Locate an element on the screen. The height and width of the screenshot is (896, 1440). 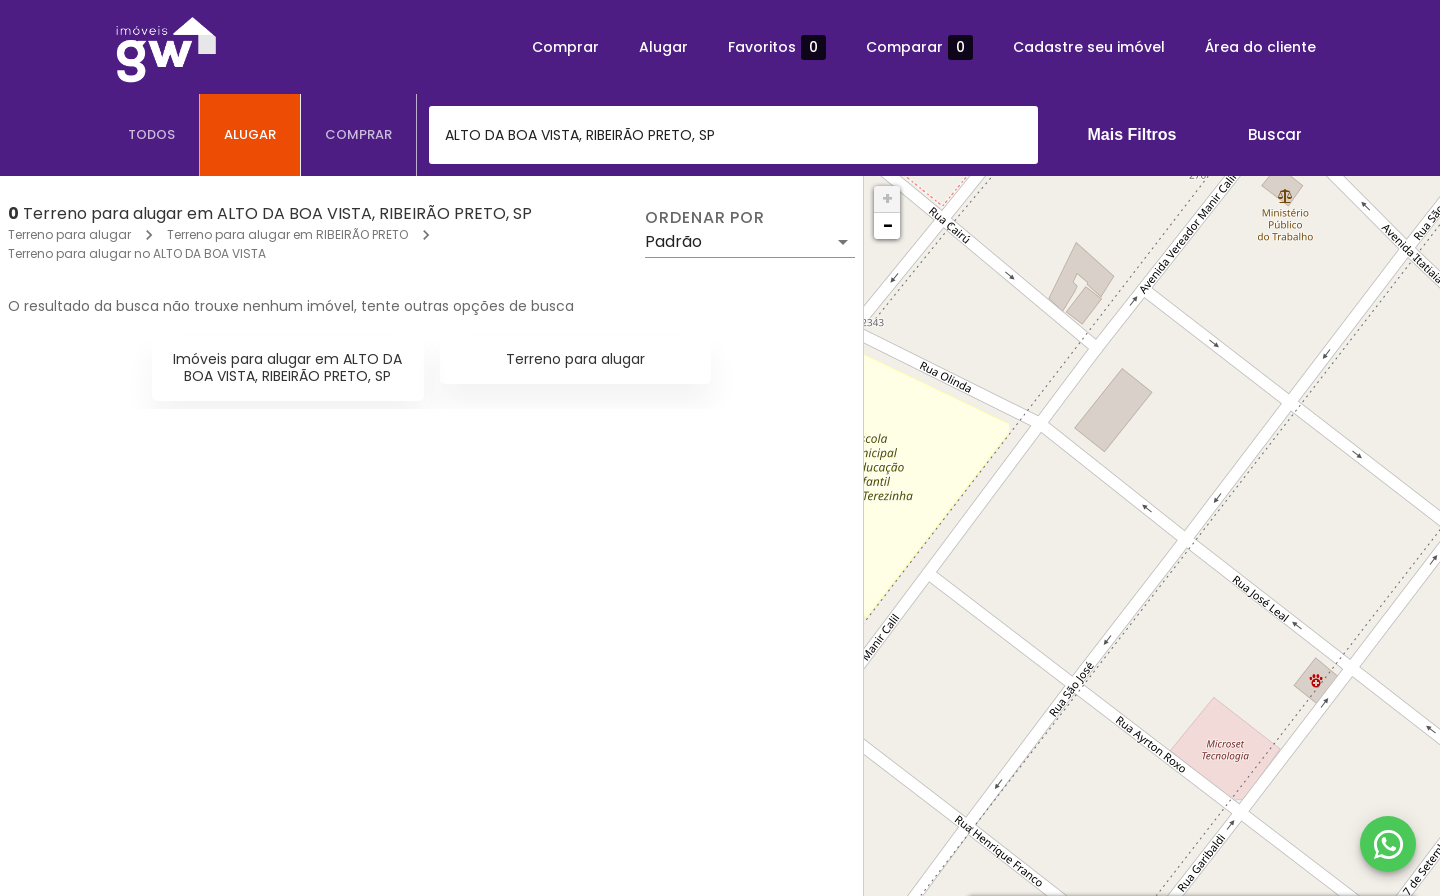
Comparar is located at coordinates (919, 47).